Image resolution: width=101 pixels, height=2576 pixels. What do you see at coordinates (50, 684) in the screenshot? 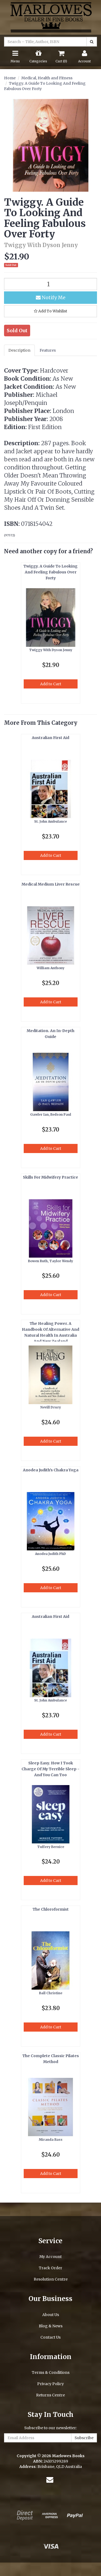
I see `Add to Cart` at bounding box center [50, 684].